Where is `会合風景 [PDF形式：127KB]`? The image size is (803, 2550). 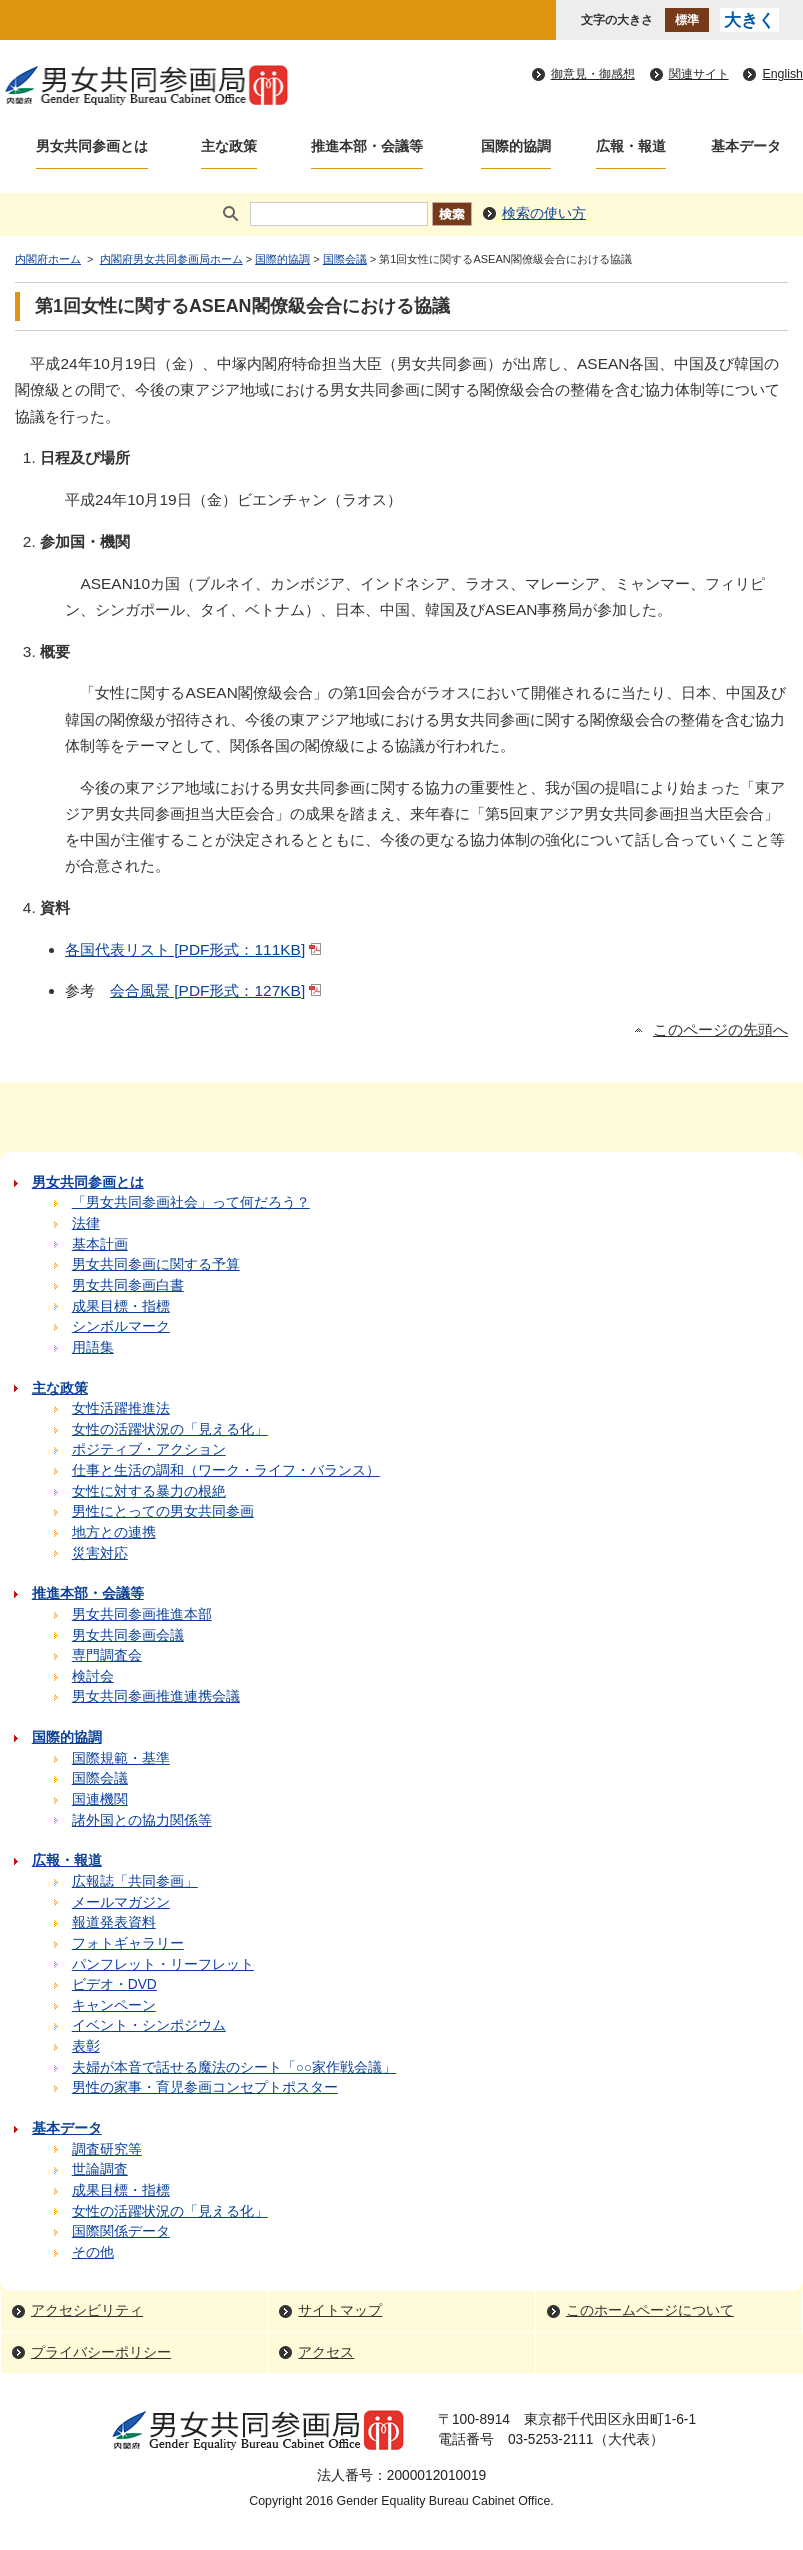 会合風景 [PDF形式：127KB] is located at coordinates (217, 990).